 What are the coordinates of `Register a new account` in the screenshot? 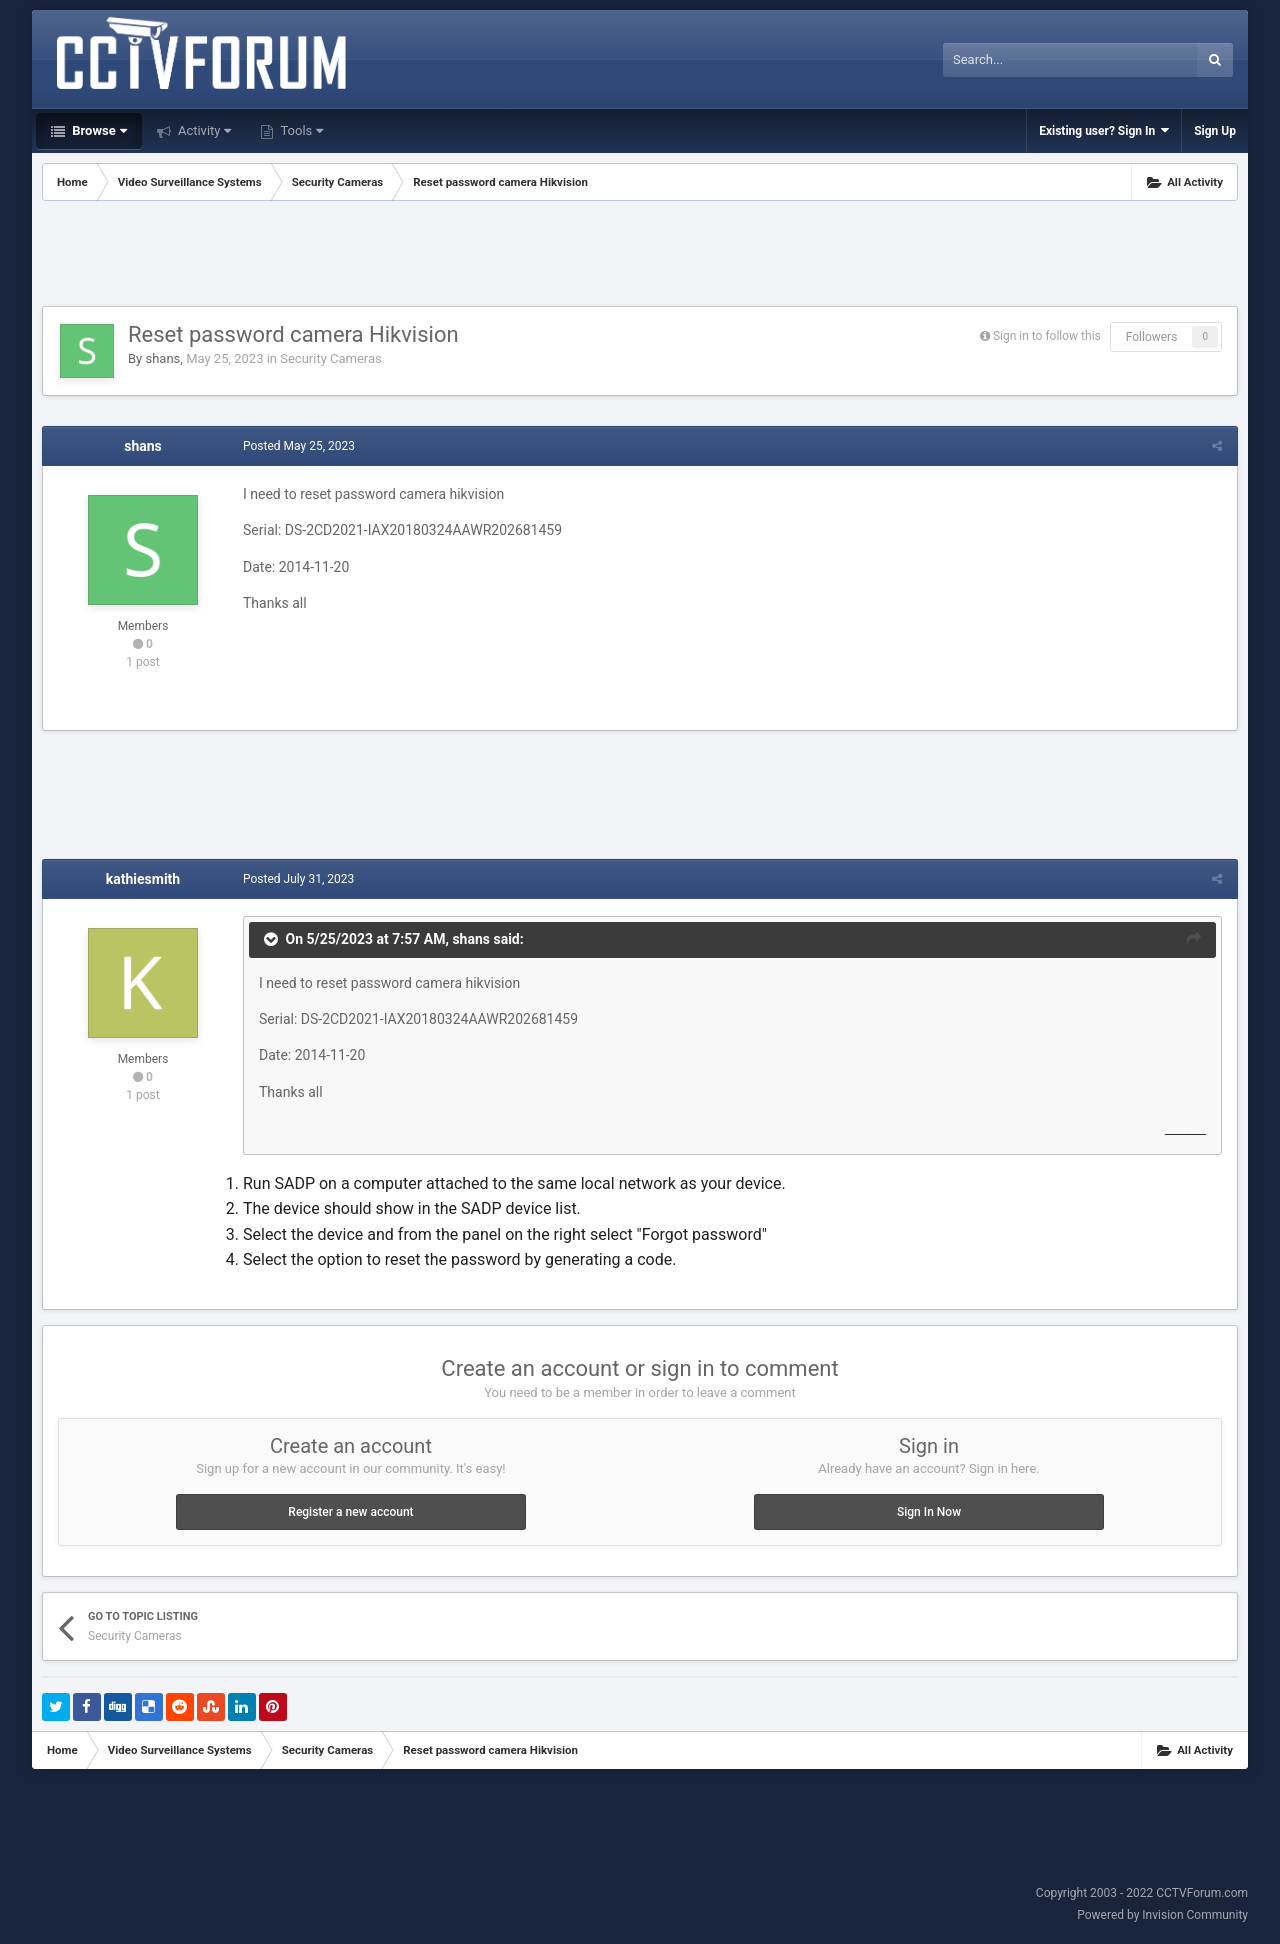 It's located at (350, 1512).